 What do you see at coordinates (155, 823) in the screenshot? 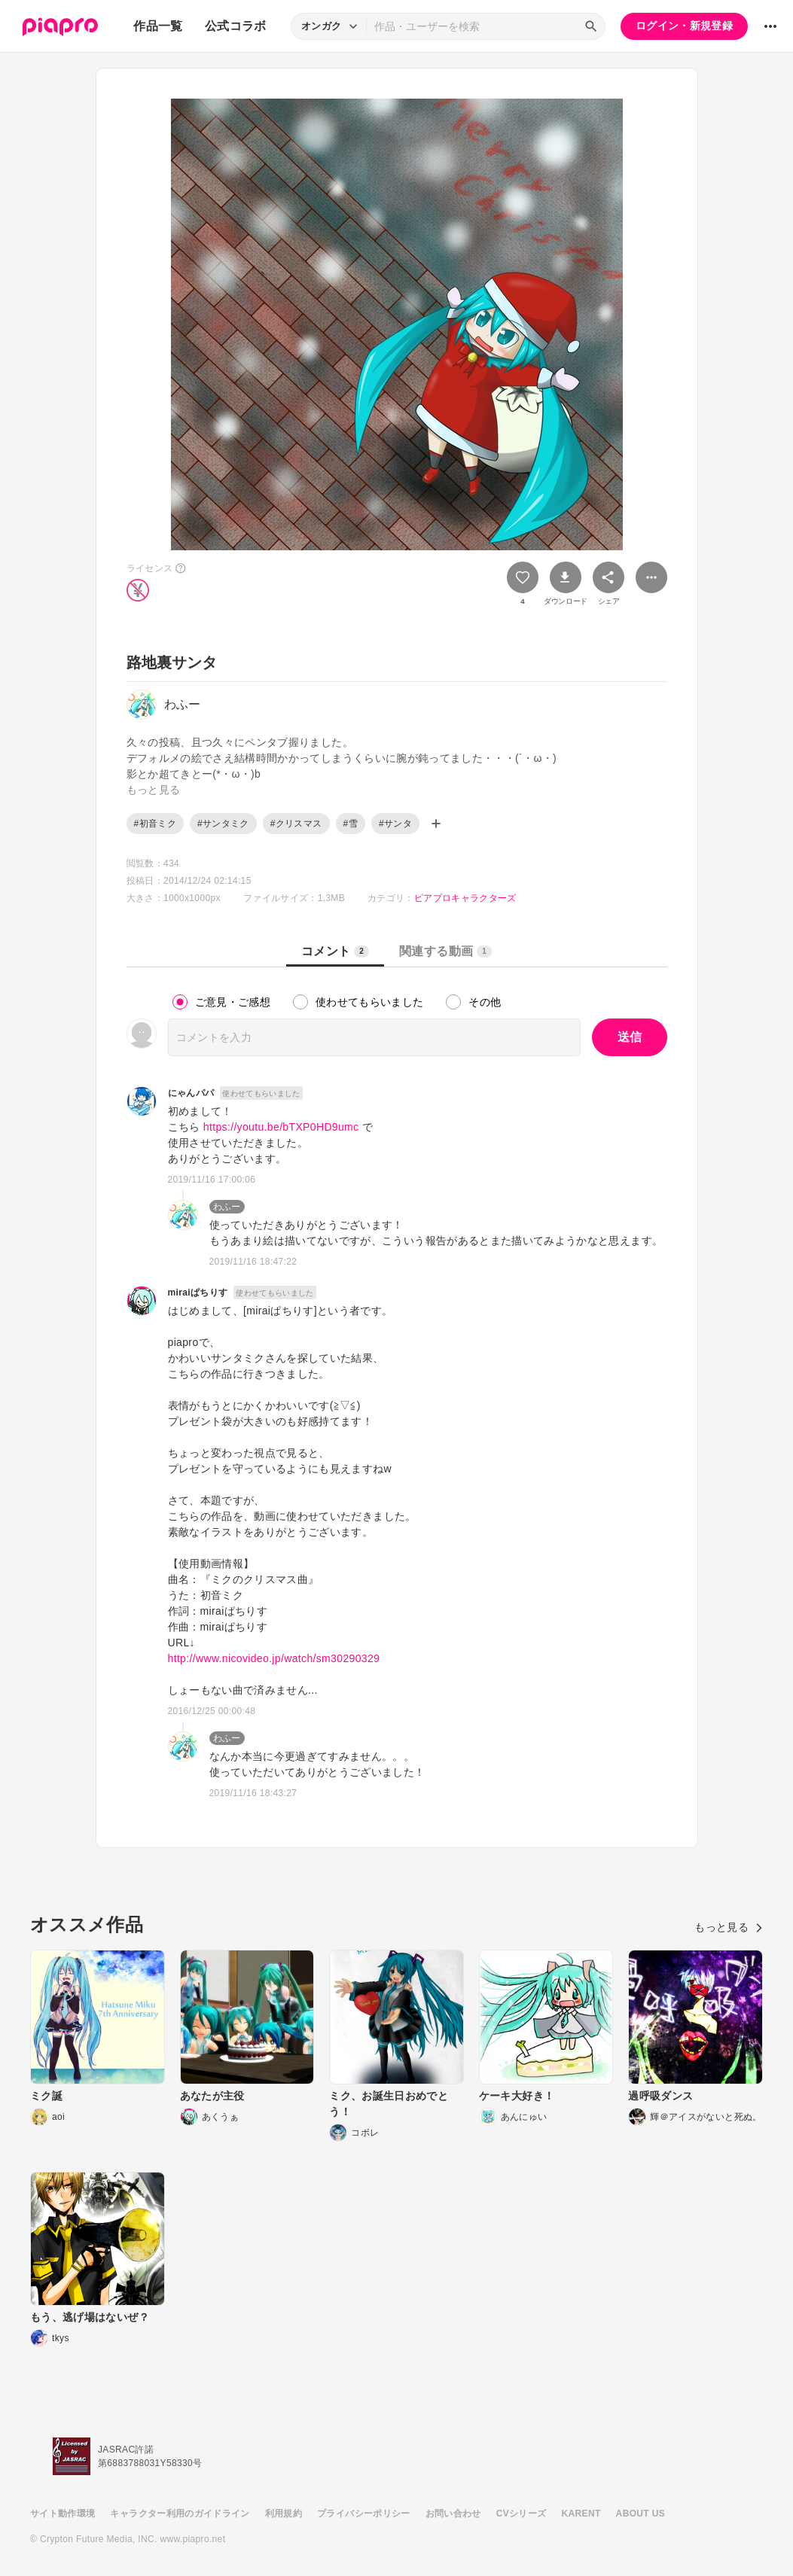
I see `#初音ミク` at bounding box center [155, 823].